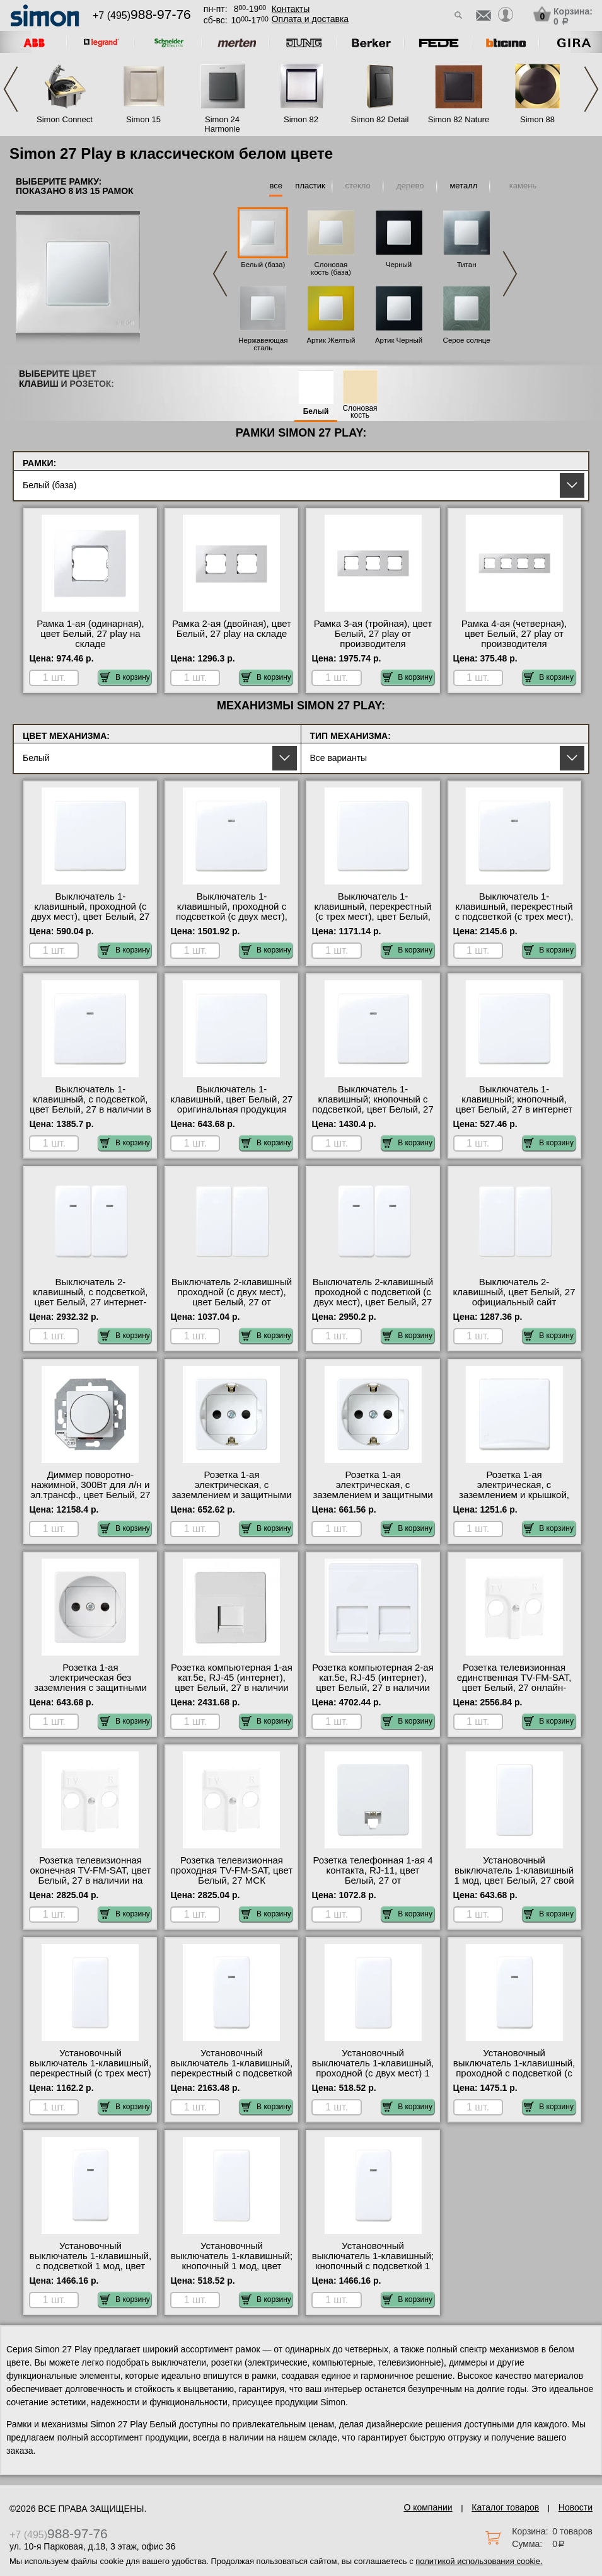  I want to click on Оплата и доставка, so click(310, 19).